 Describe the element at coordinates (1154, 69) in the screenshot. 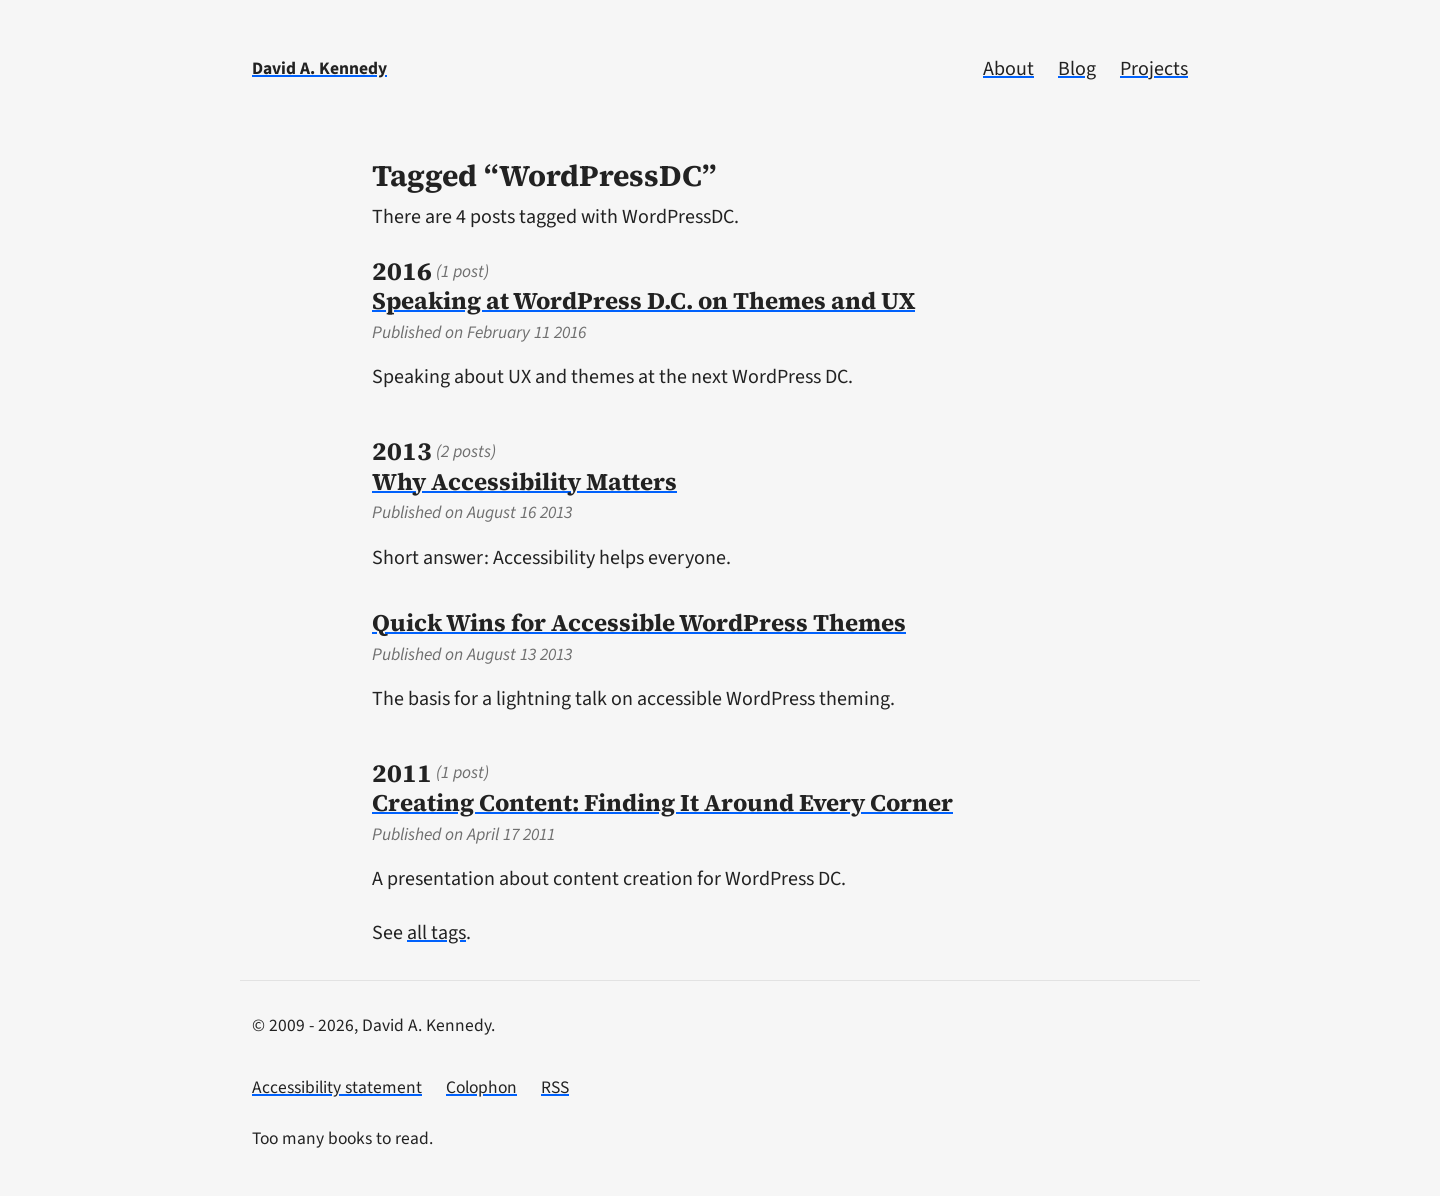

I see `Projects` at that location.